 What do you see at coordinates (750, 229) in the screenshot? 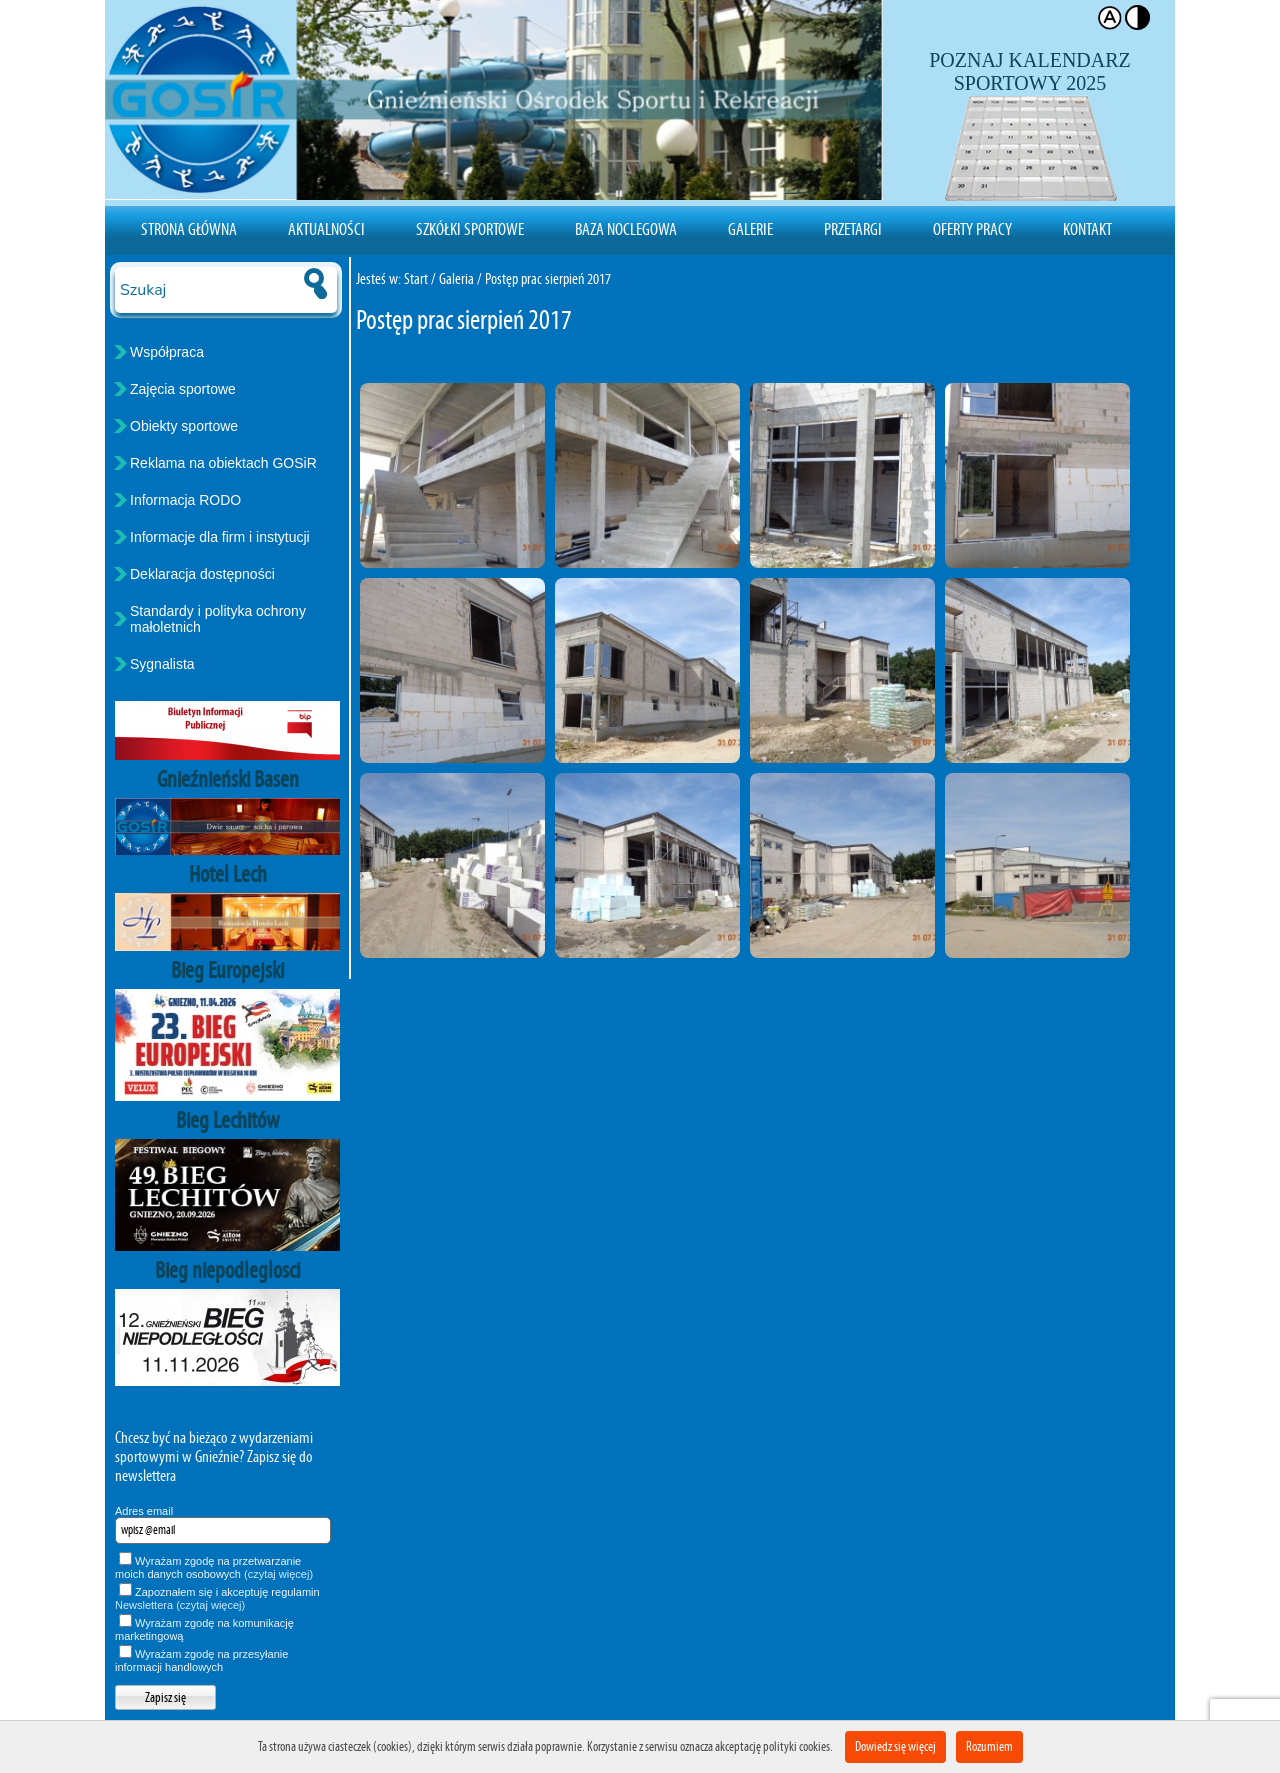
I see `Galerie` at bounding box center [750, 229].